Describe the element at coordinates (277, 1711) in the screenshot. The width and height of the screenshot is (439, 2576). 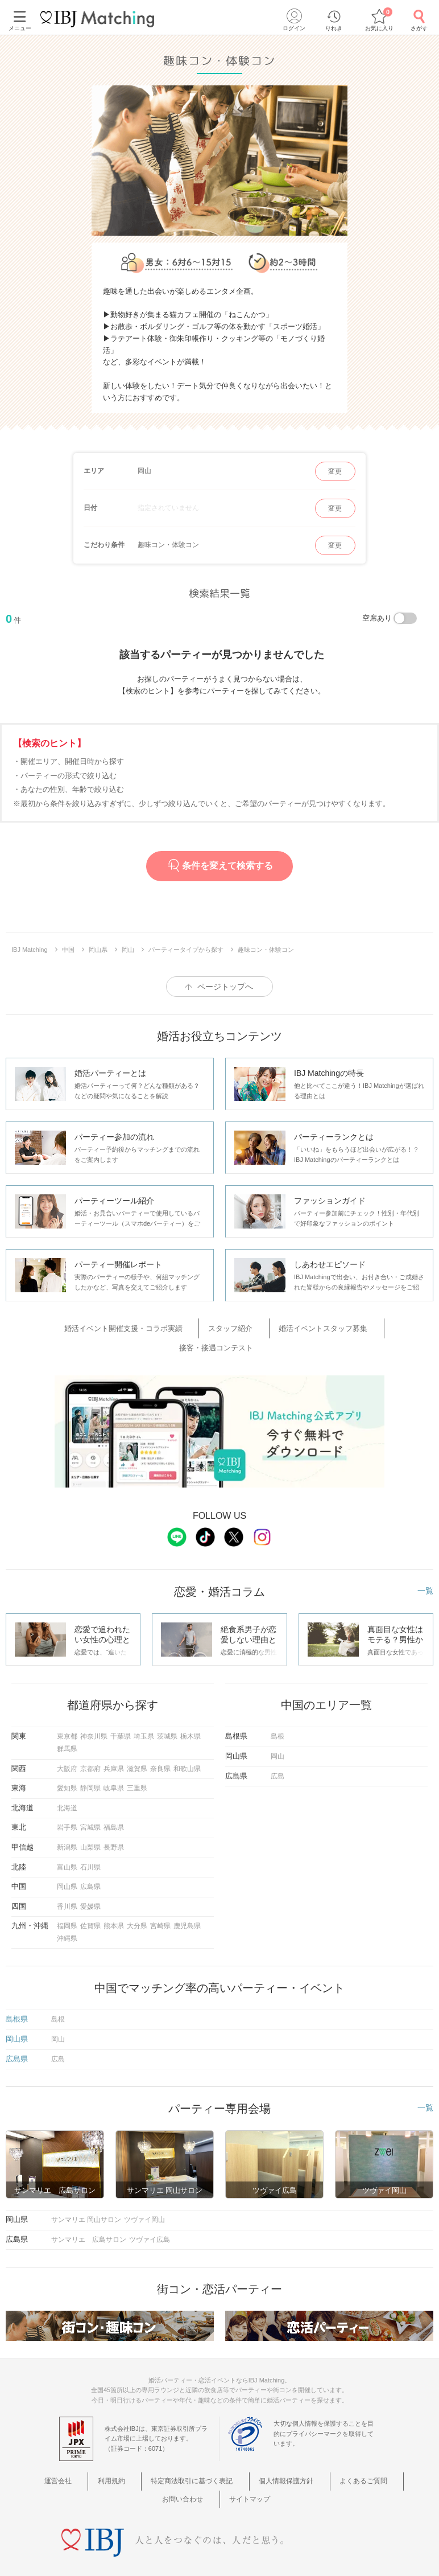
I see `島根` at that location.